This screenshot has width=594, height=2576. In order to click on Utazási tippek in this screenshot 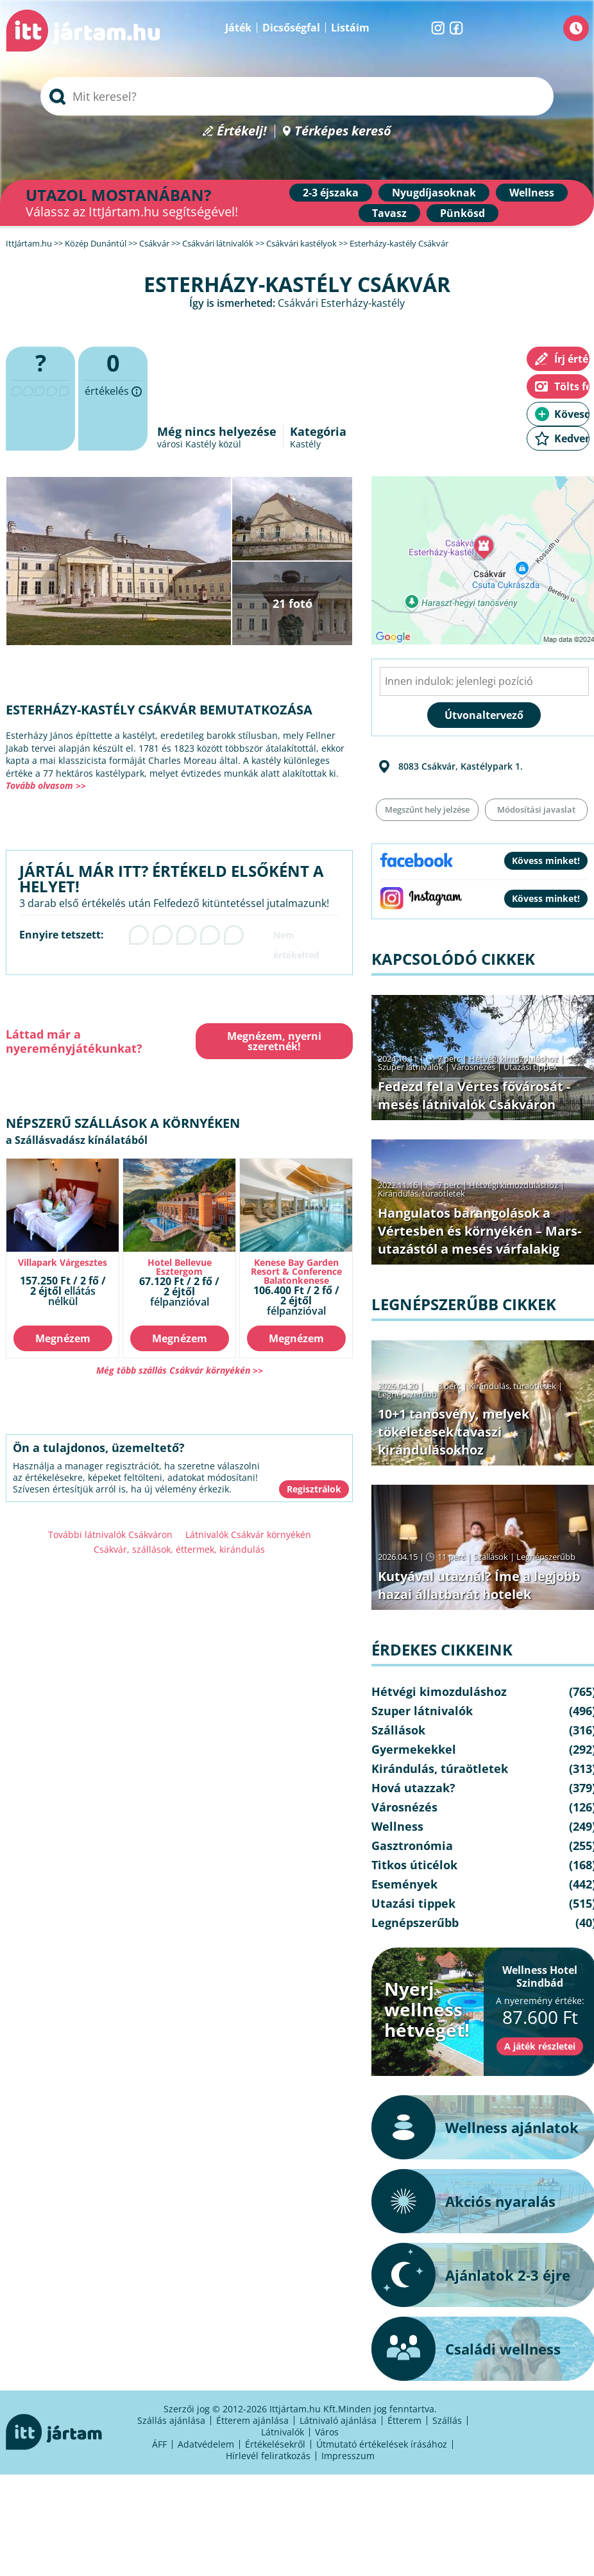, I will do `click(530, 1067)`.